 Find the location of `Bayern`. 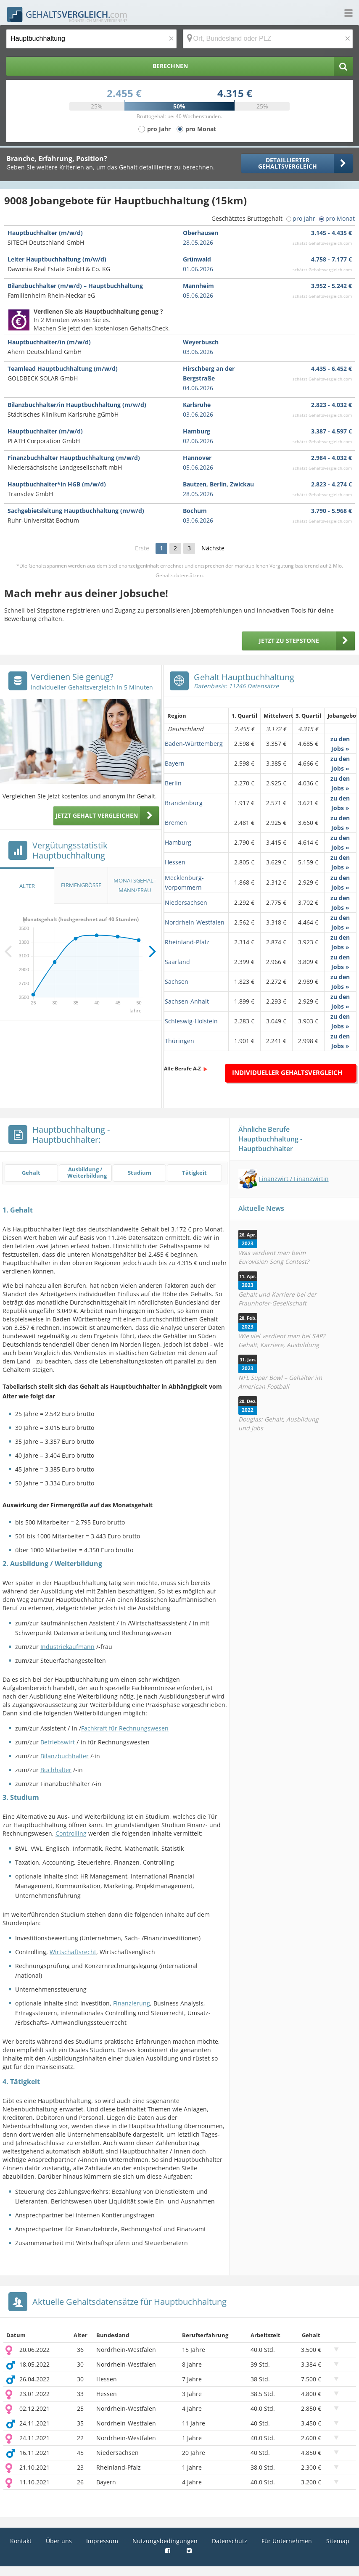

Bayern is located at coordinates (175, 763).